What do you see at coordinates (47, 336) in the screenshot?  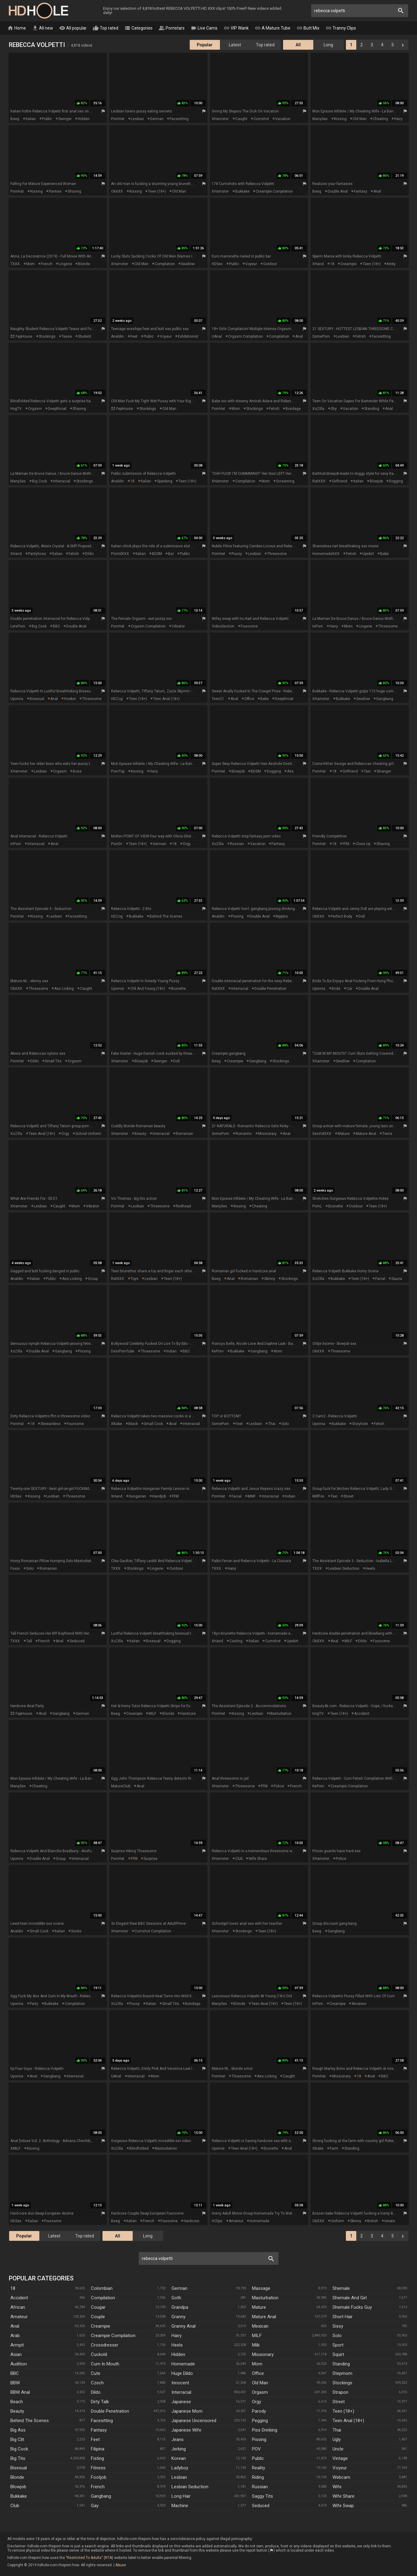 I see `stockings` at bounding box center [47, 336].